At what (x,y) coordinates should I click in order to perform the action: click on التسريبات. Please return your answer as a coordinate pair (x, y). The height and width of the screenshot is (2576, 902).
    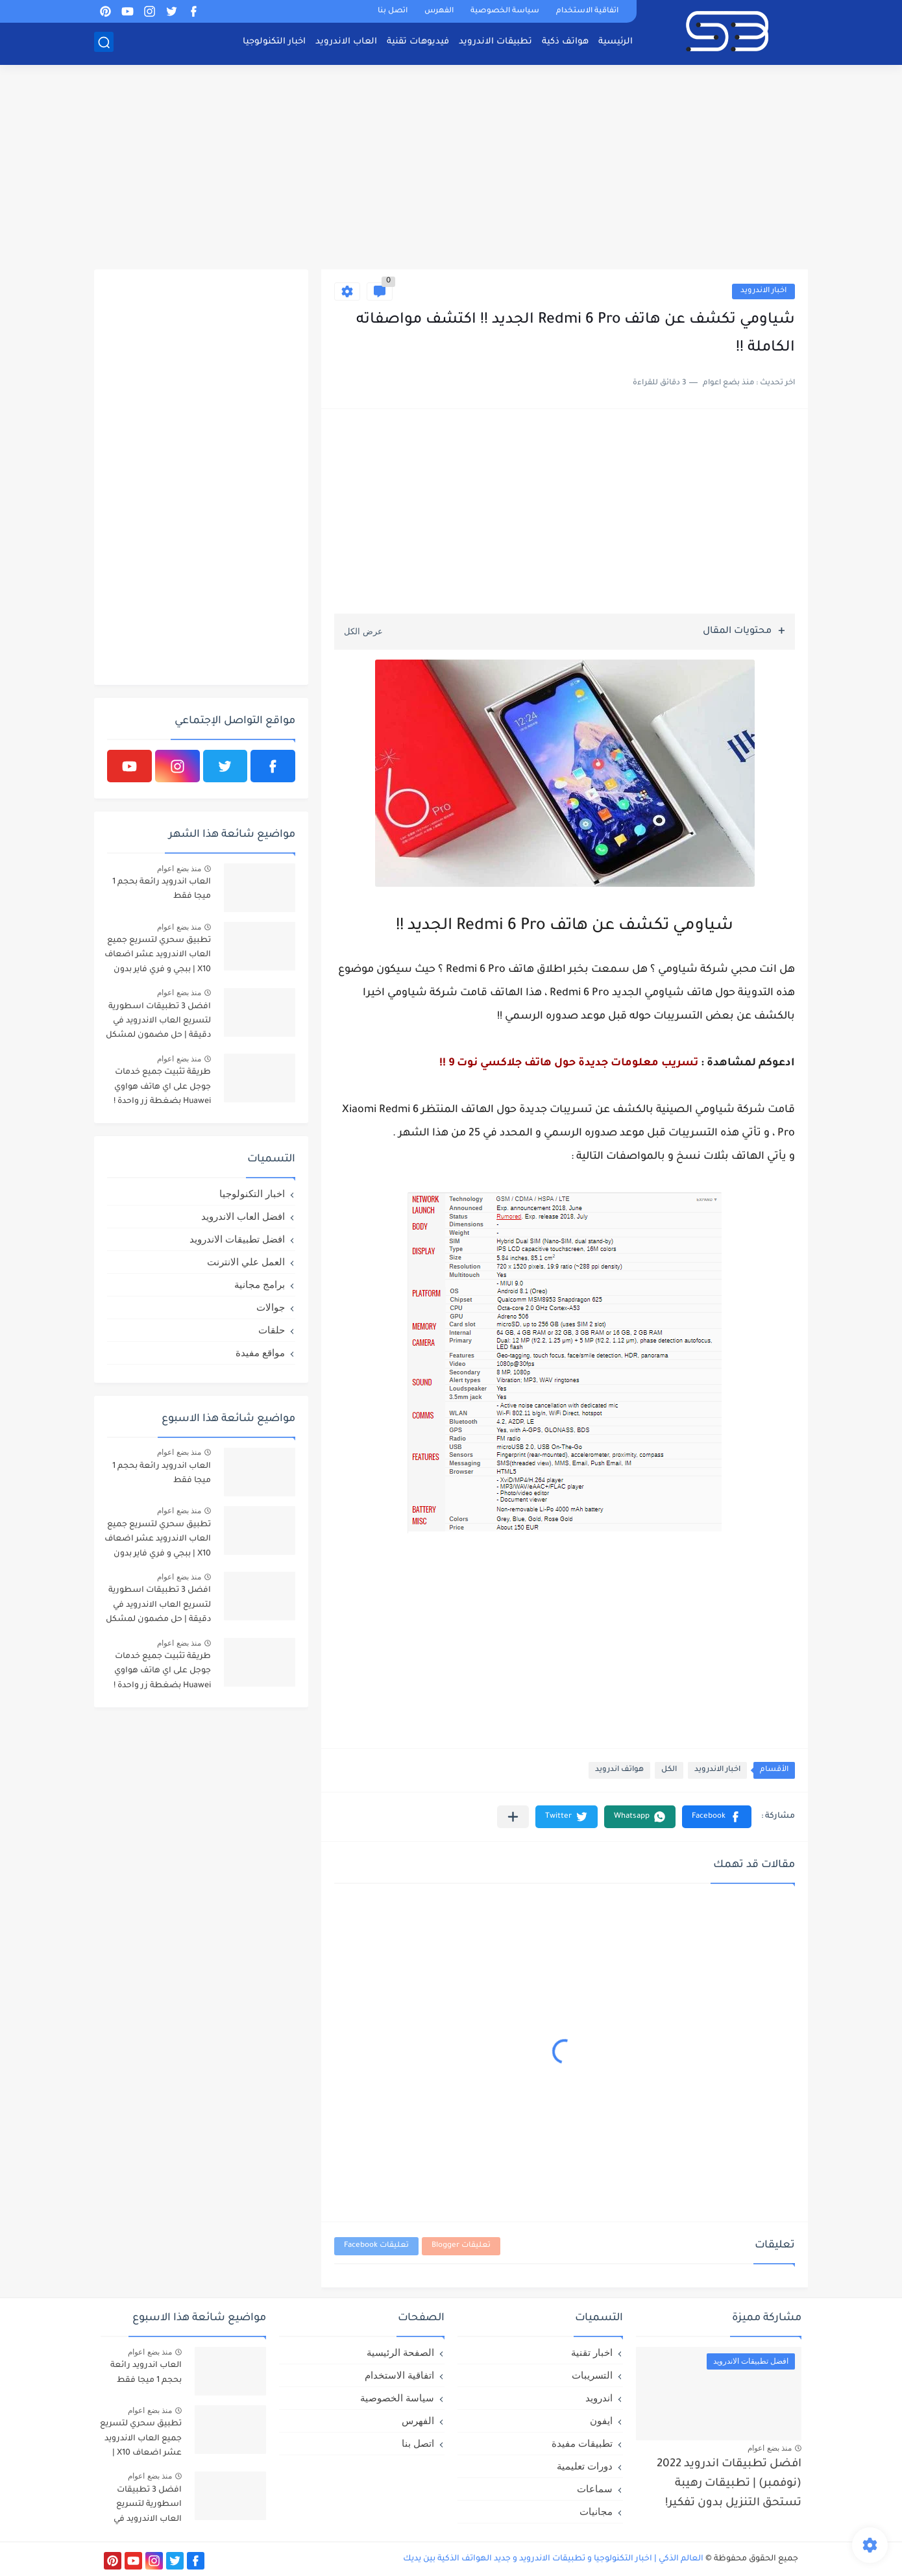
    Looking at the image, I should click on (592, 2375).